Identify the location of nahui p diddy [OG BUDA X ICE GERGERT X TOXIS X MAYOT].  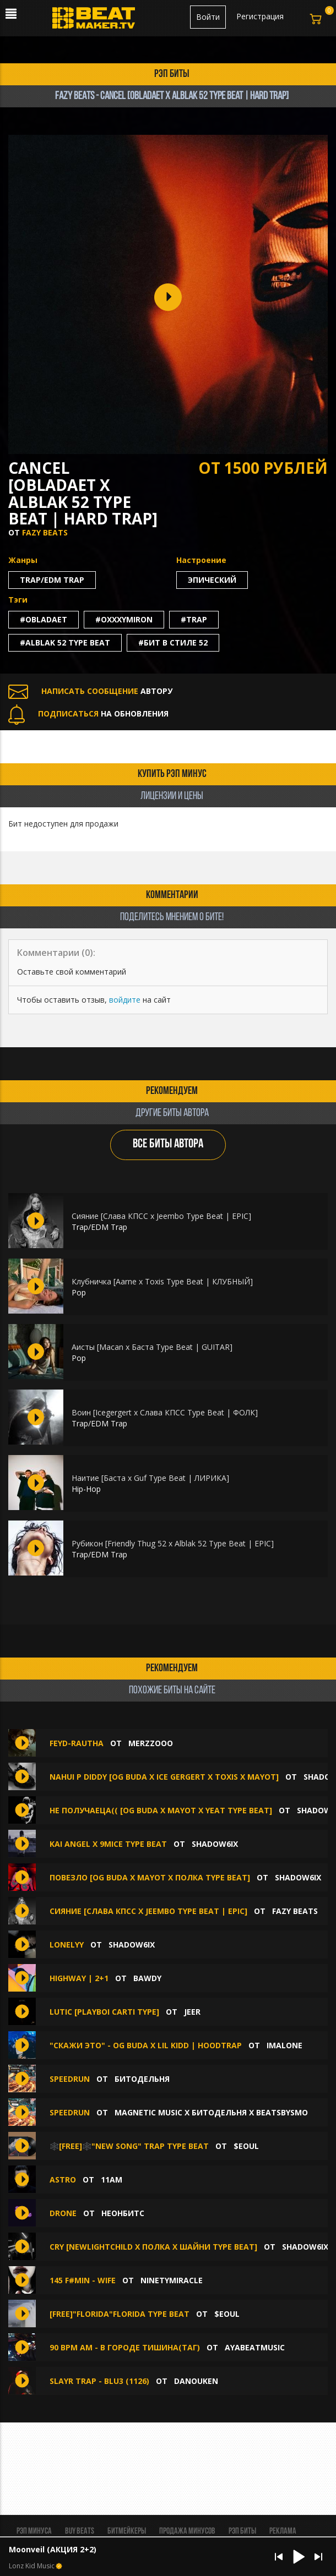
(164, 1776).